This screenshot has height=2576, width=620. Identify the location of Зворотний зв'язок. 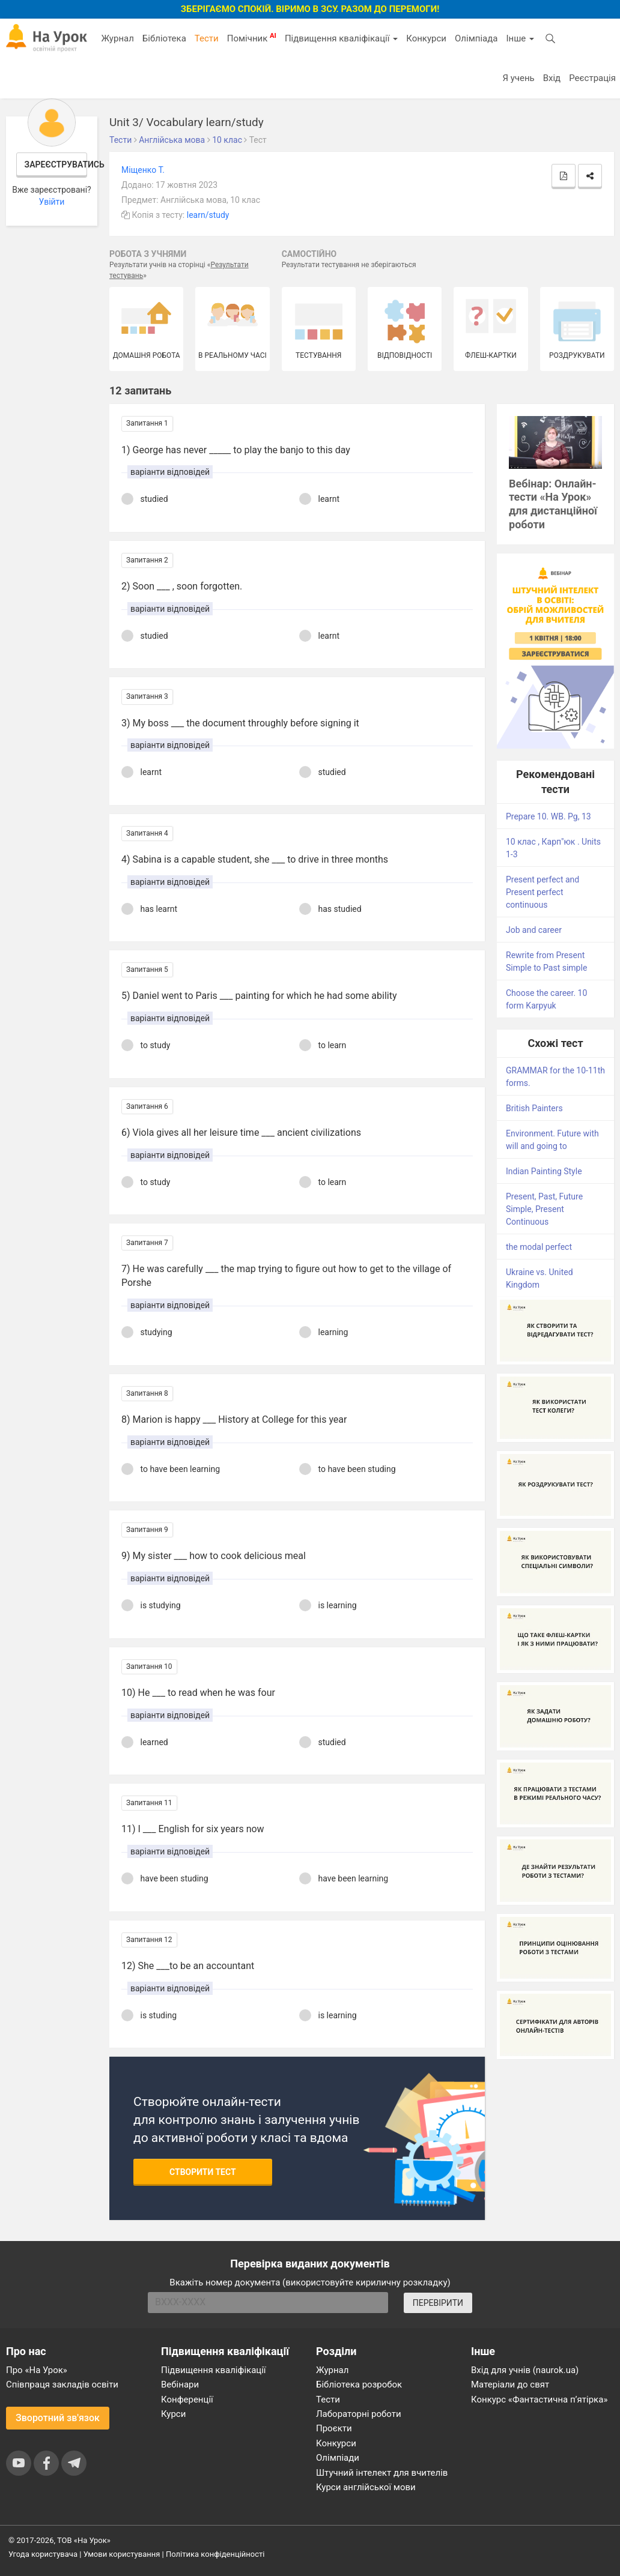
(58, 2418).